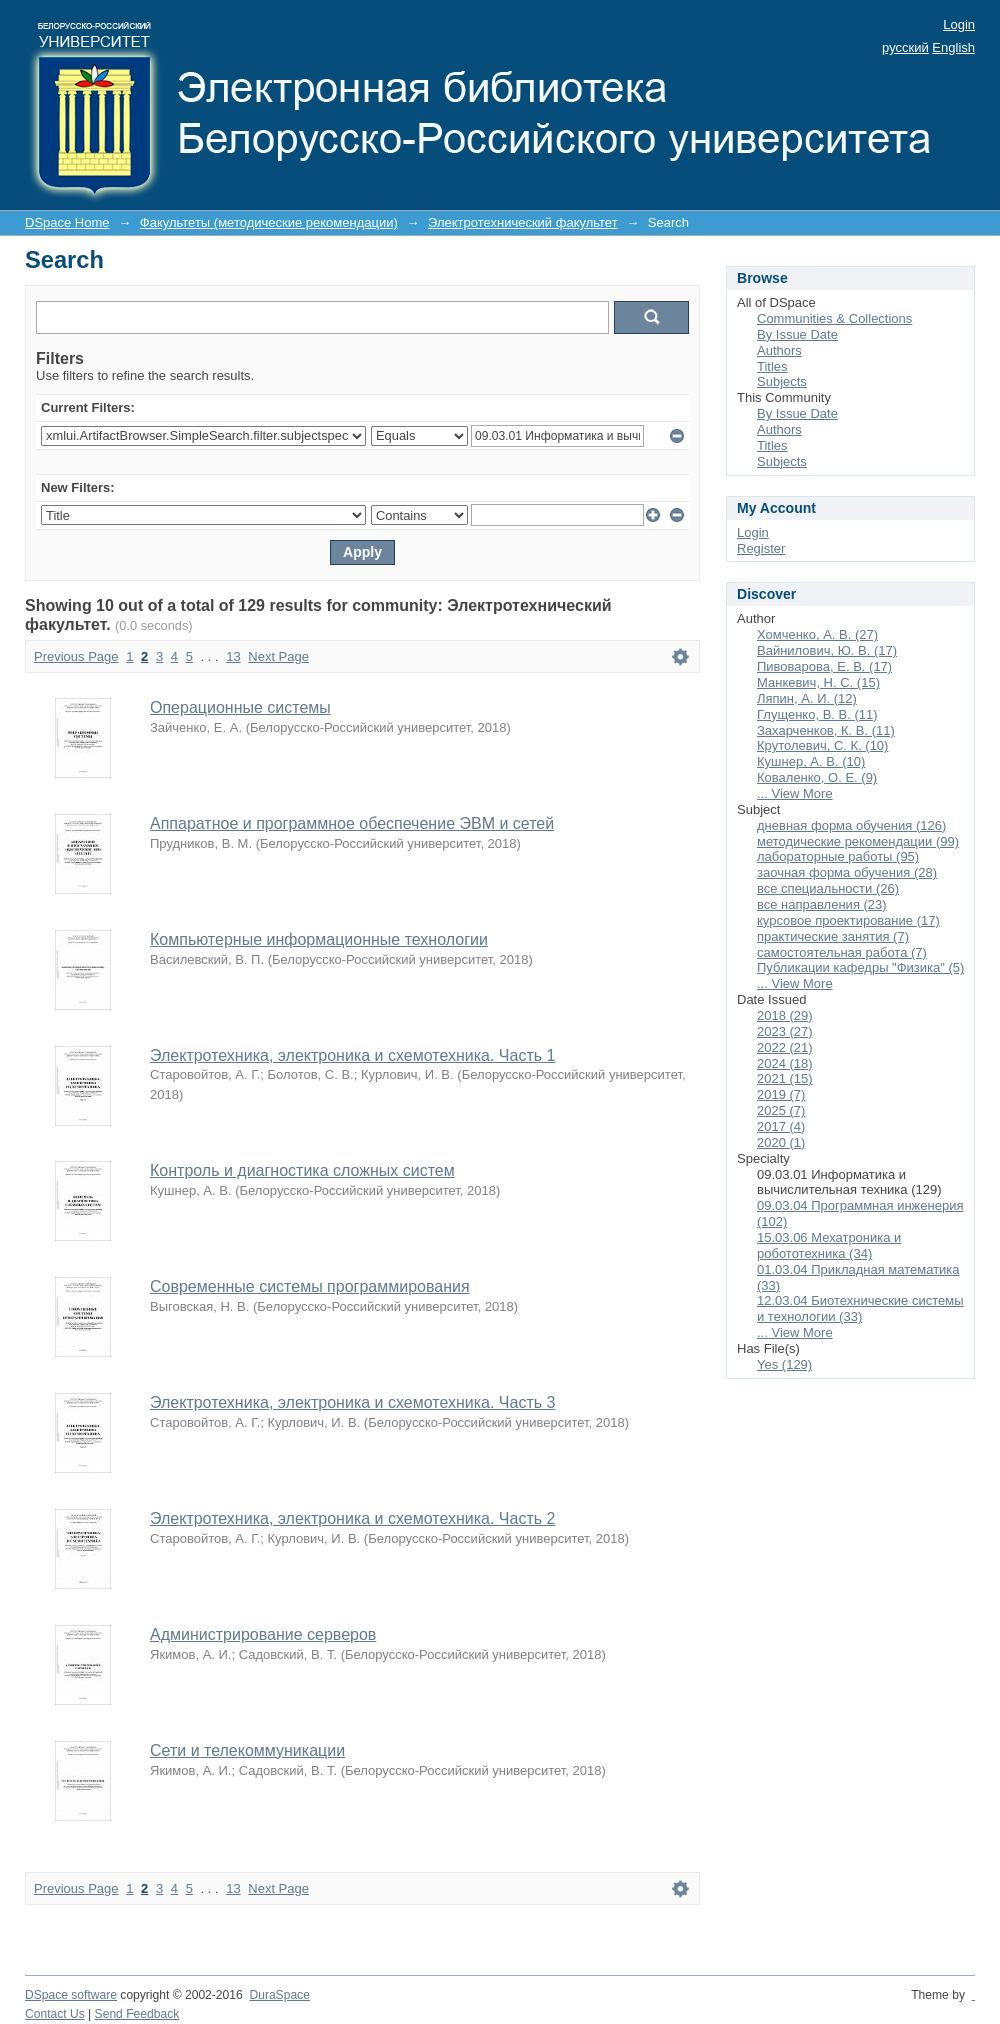 The width and height of the screenshot is (1000, 2024). I want to click on 2021 (15), so click(785, 1078).